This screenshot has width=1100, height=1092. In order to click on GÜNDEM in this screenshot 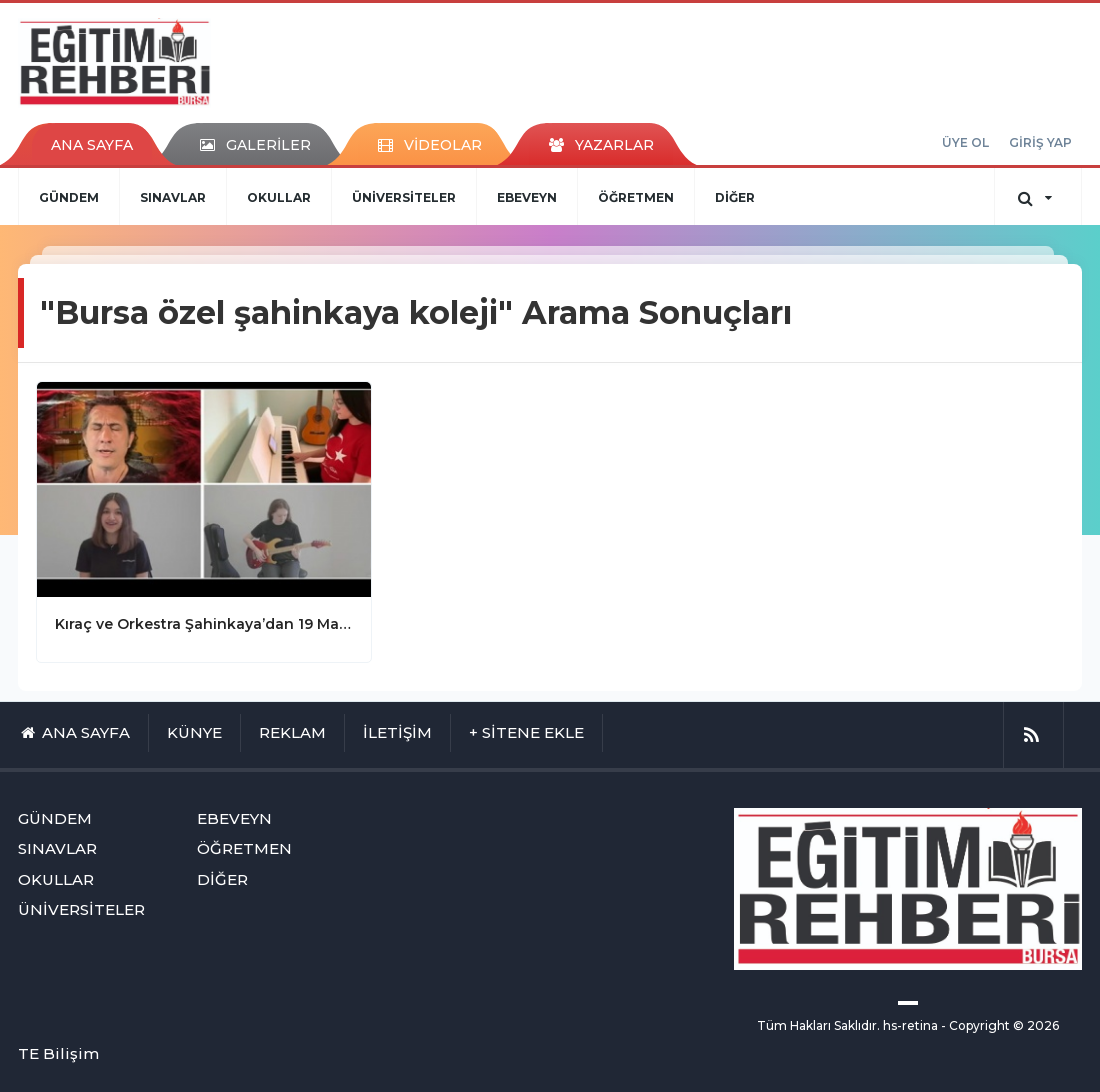, I will do `click(69, 197)`.